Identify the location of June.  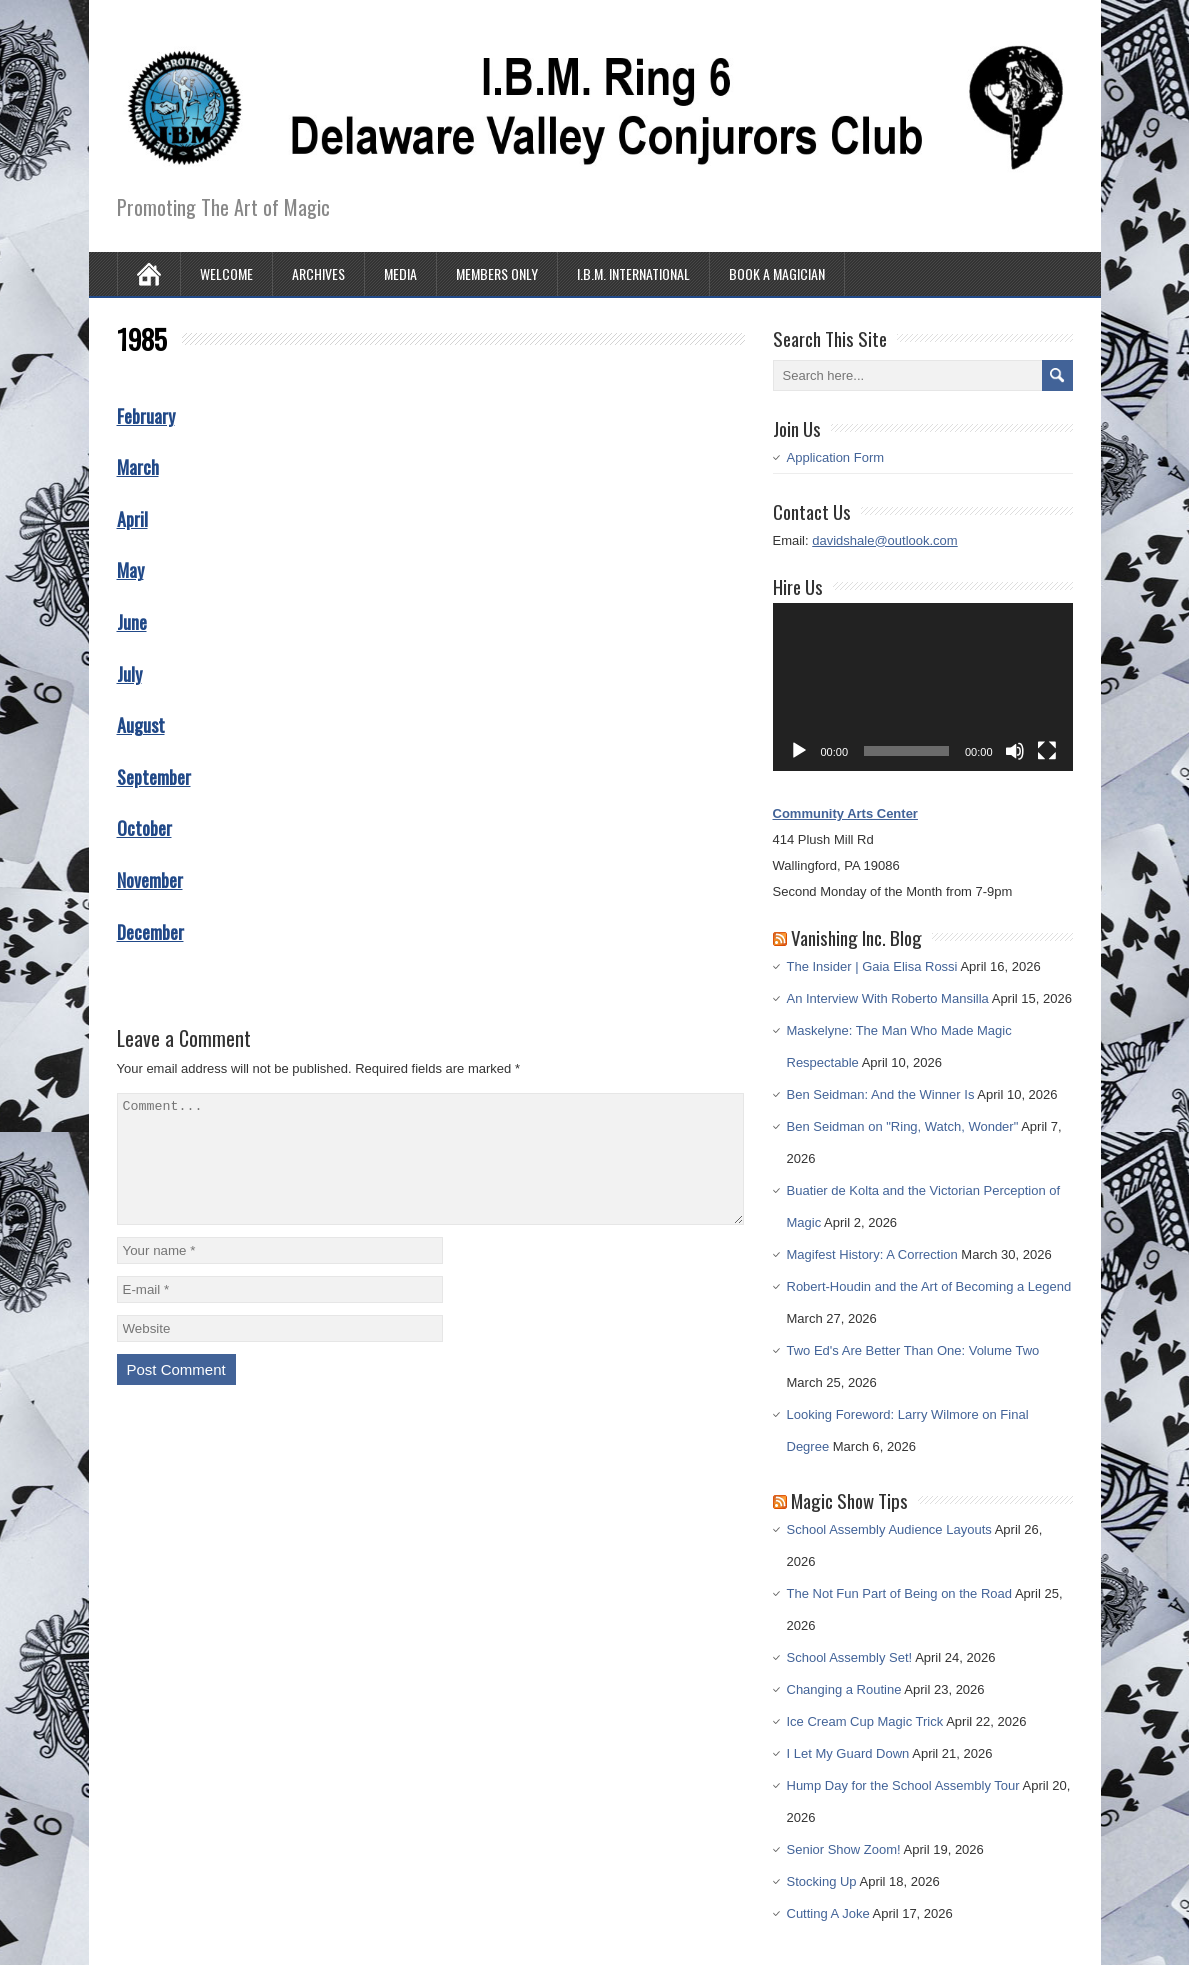
(132, 622).